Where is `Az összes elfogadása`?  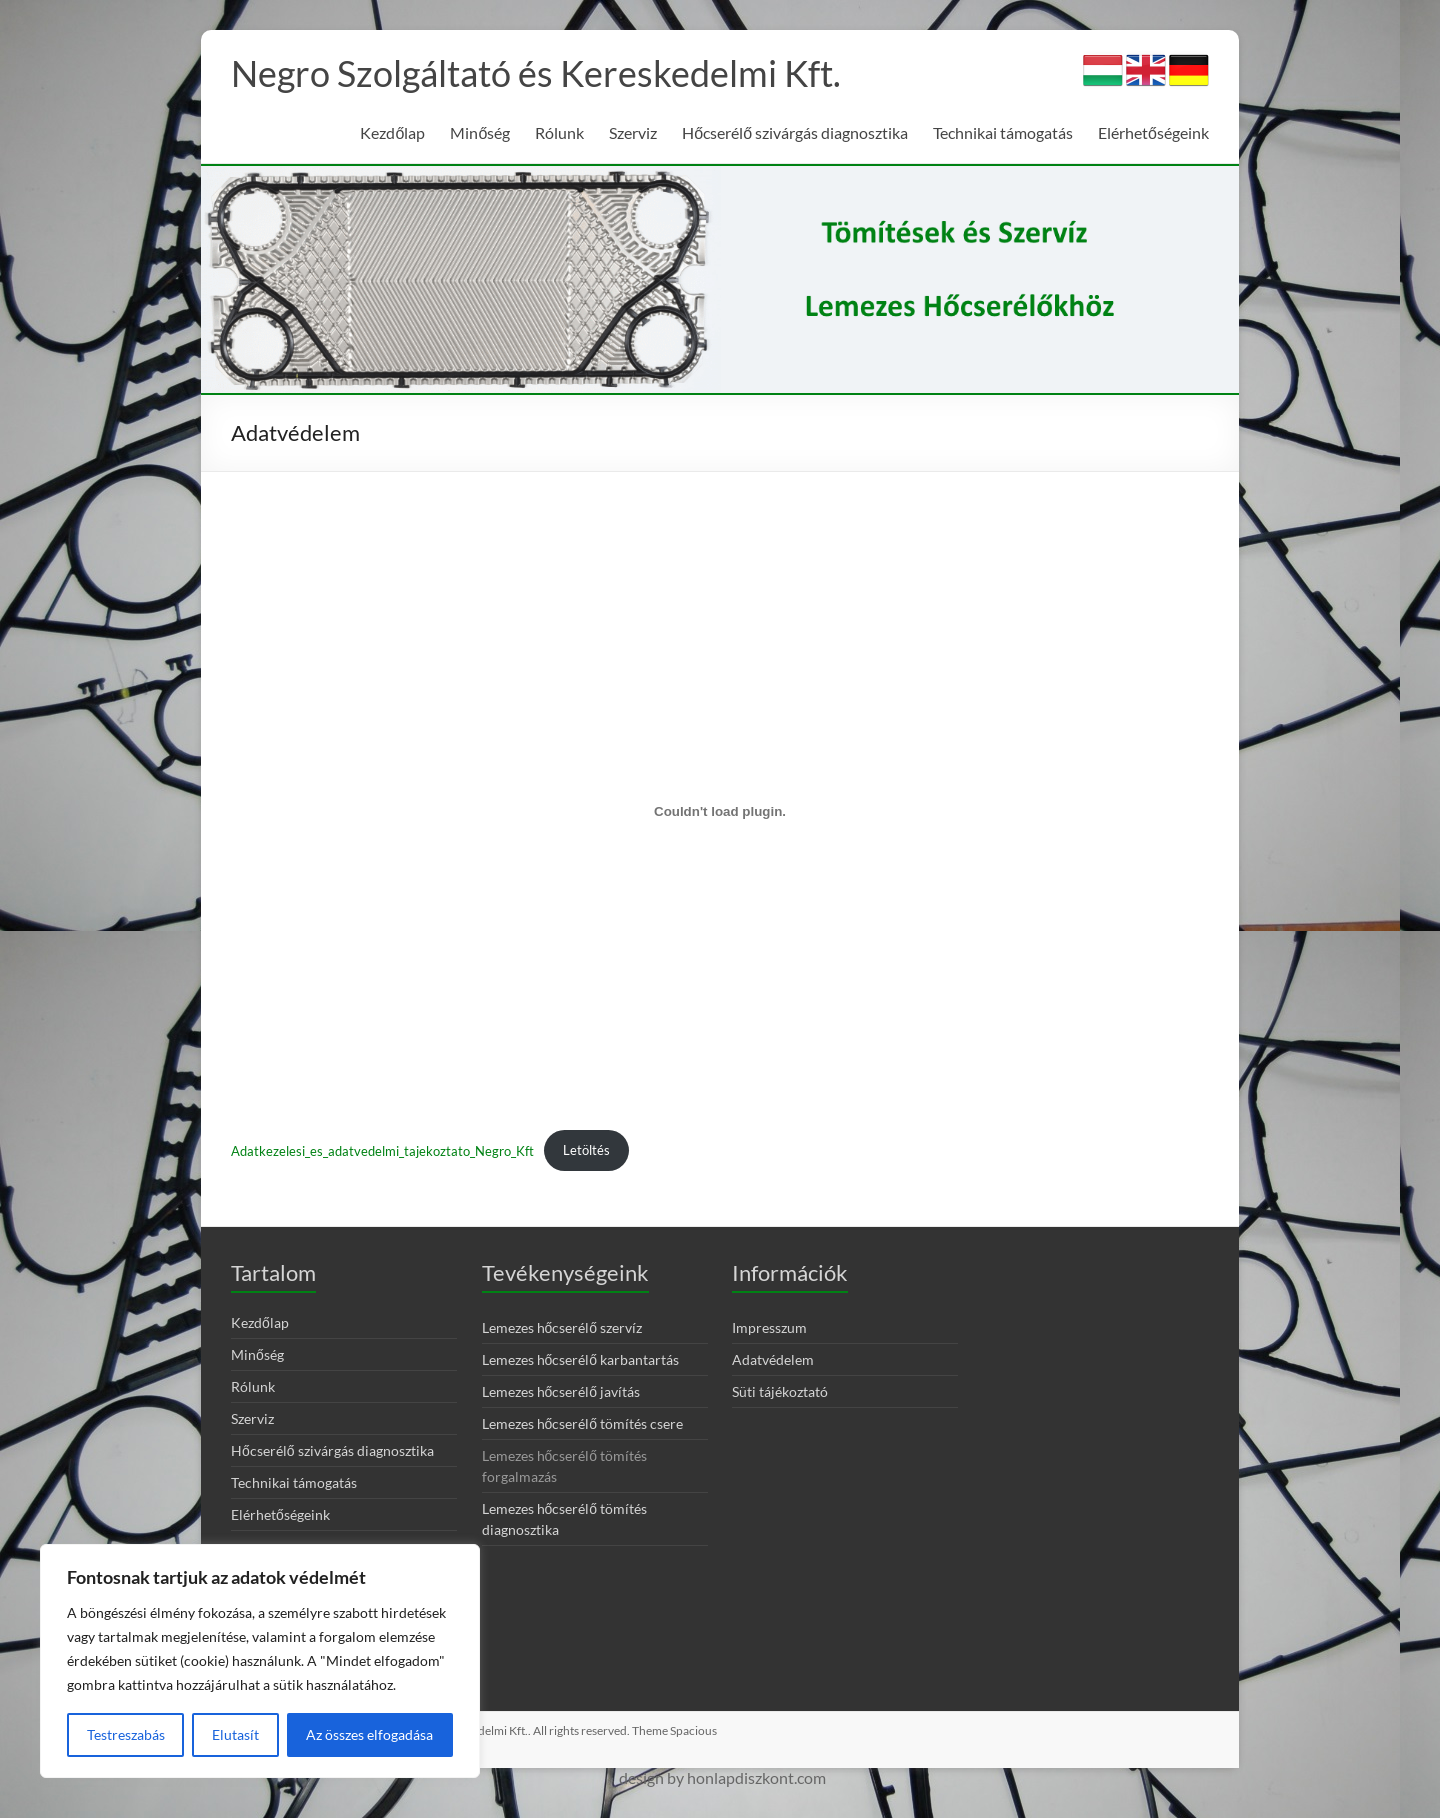 Az összes elfogadása is located at coordinates (369, 1734).